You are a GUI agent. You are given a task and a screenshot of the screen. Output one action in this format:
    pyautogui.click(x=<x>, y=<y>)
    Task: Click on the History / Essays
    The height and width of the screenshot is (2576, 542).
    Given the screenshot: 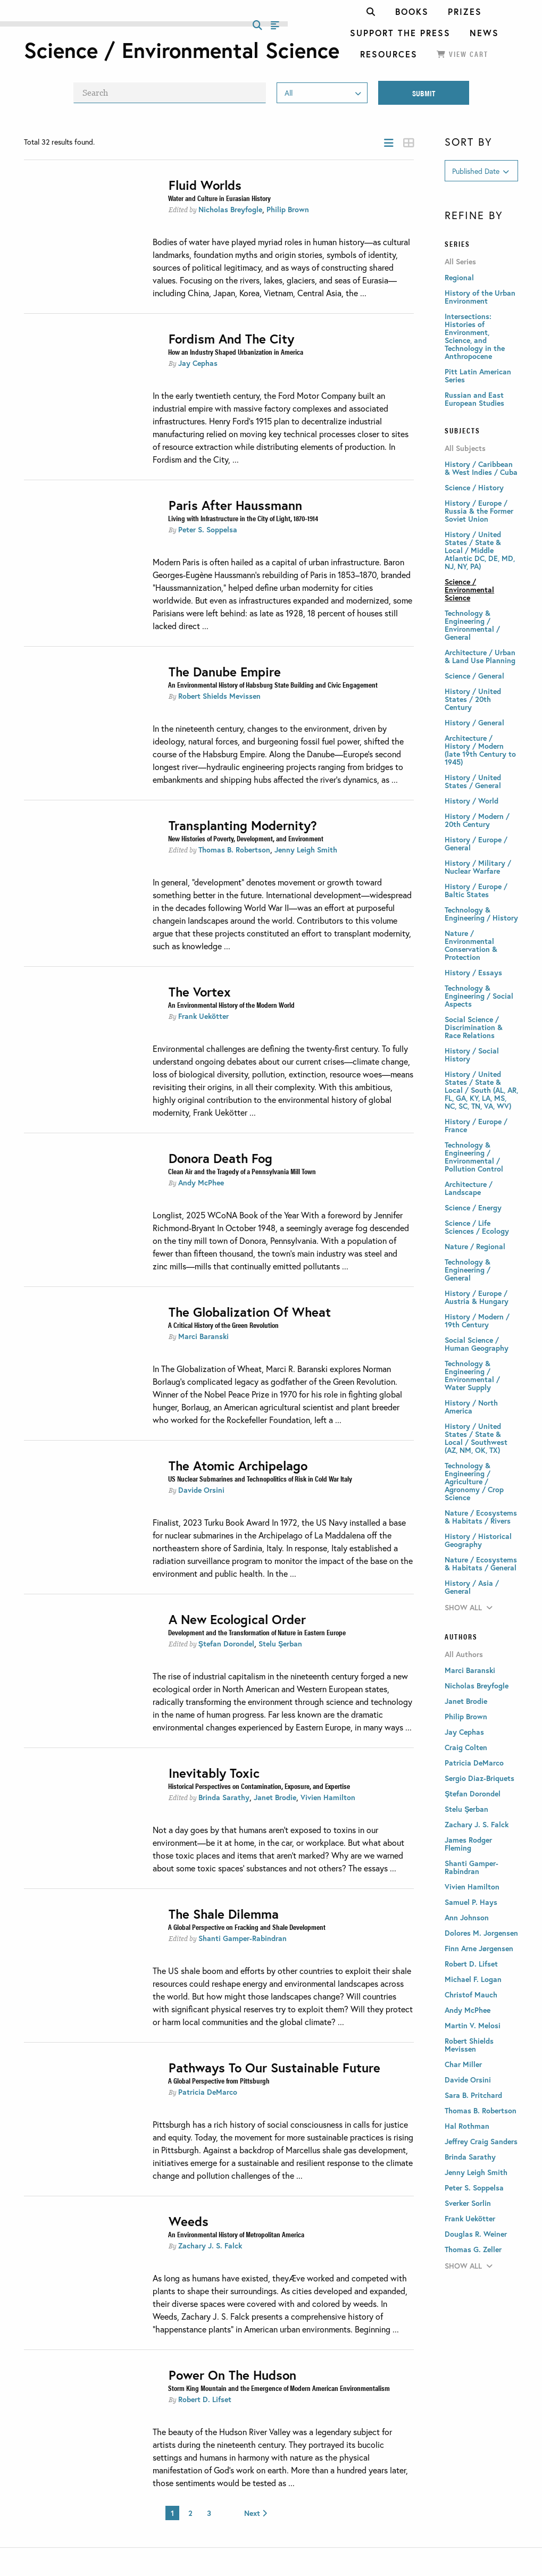 What is the action you would take?
    pyautogui.click(x=473, y=972)
    